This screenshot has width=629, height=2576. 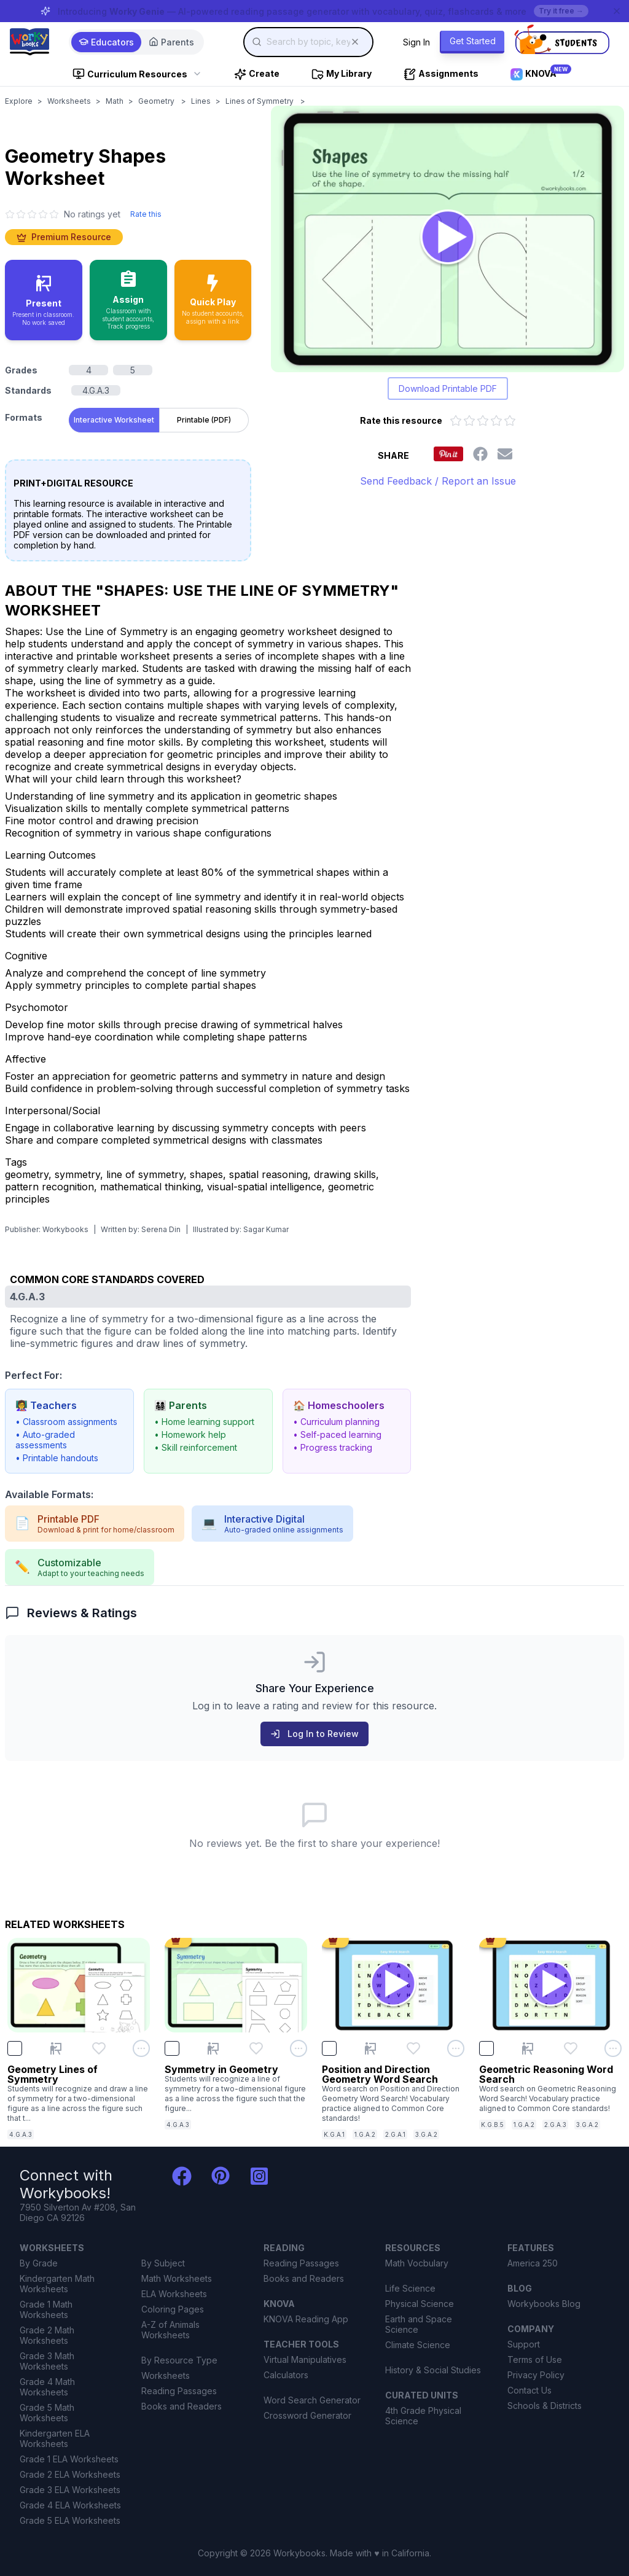 What do you see at coordinates (510, 421) in the screenshot?
I see `[Rate 5 out of 5 stars]` at bounding box center [510, 421].